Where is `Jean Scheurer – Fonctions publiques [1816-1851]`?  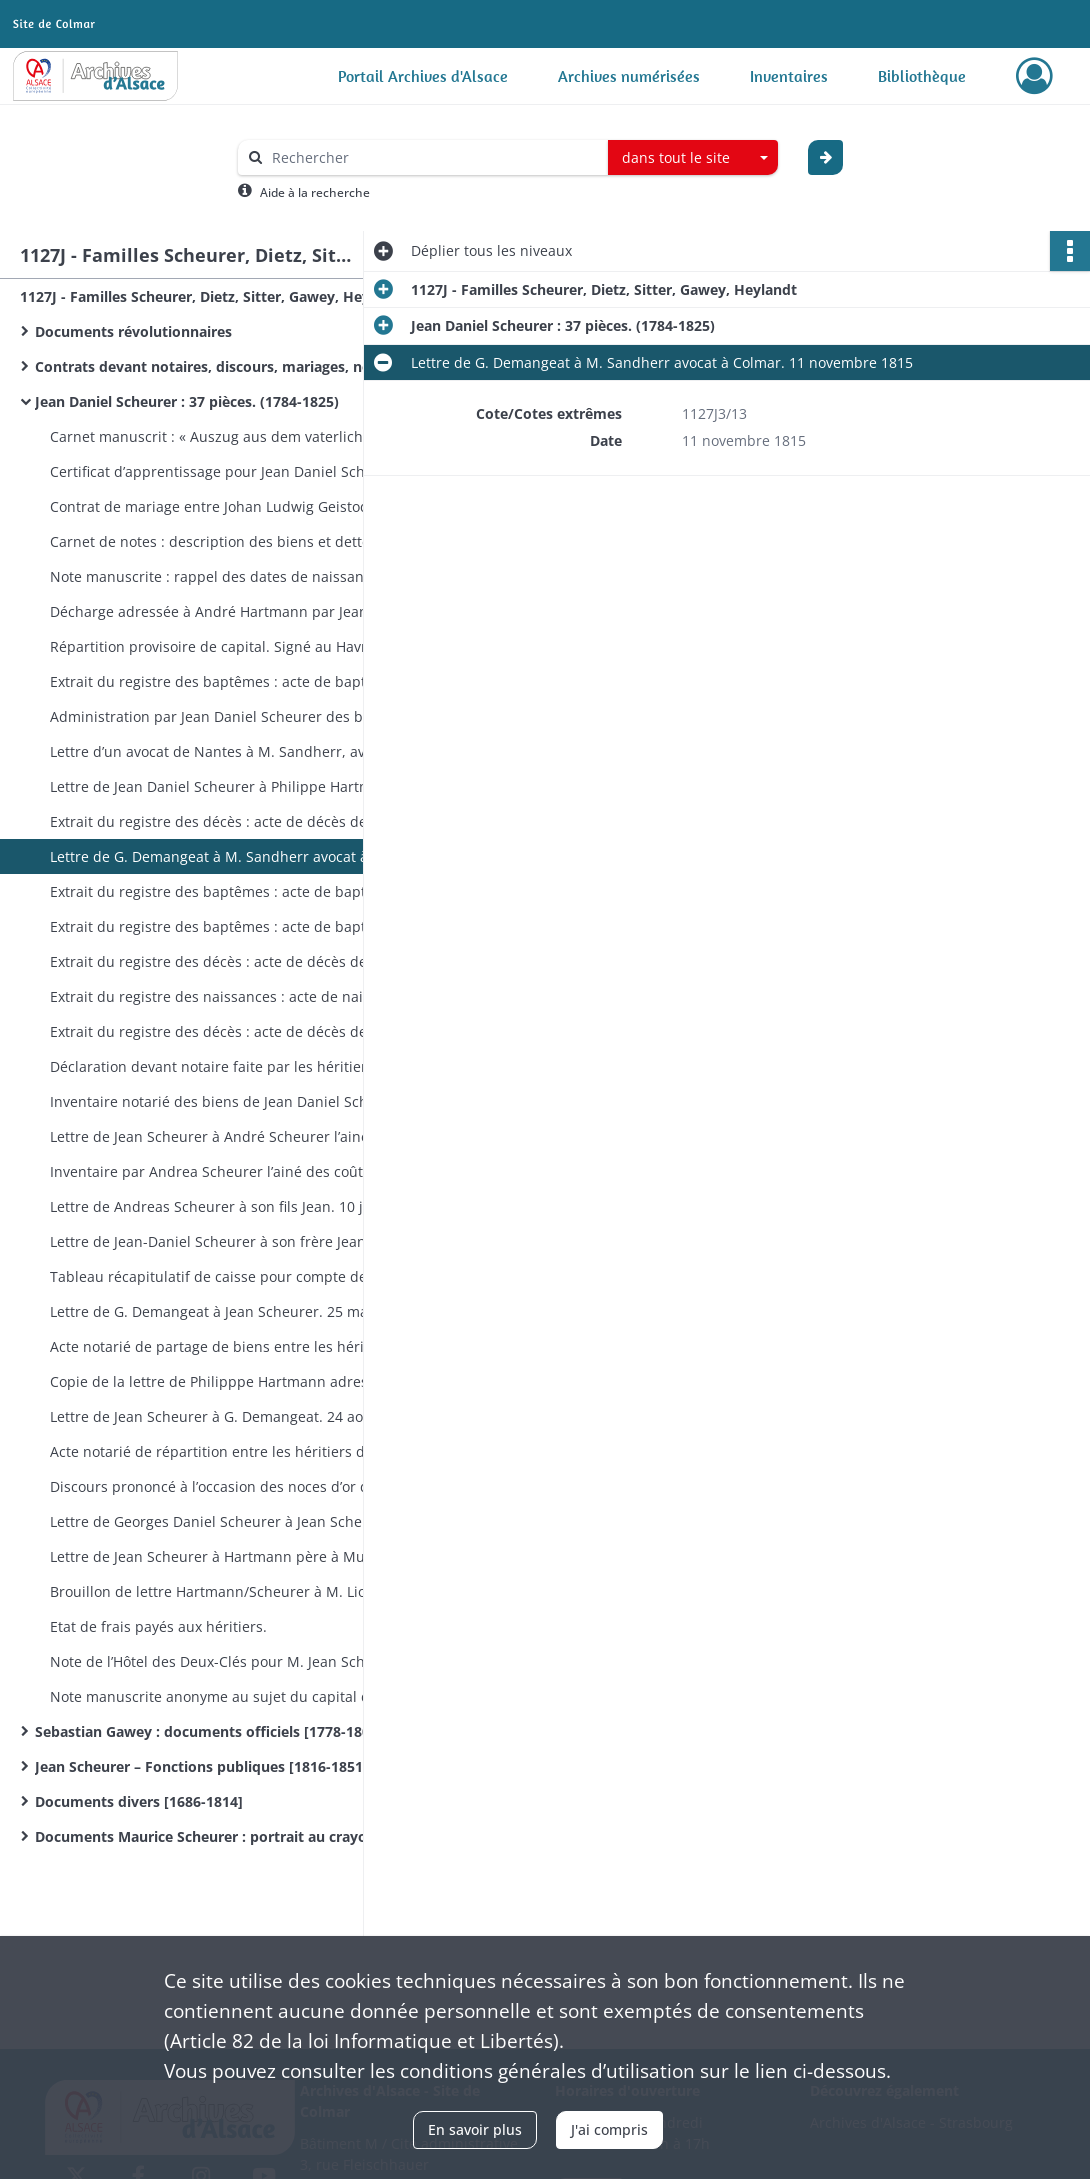
Jean Scheurer – Fonctions publiques [1816-1851] is located at coordinates (201, 1766).